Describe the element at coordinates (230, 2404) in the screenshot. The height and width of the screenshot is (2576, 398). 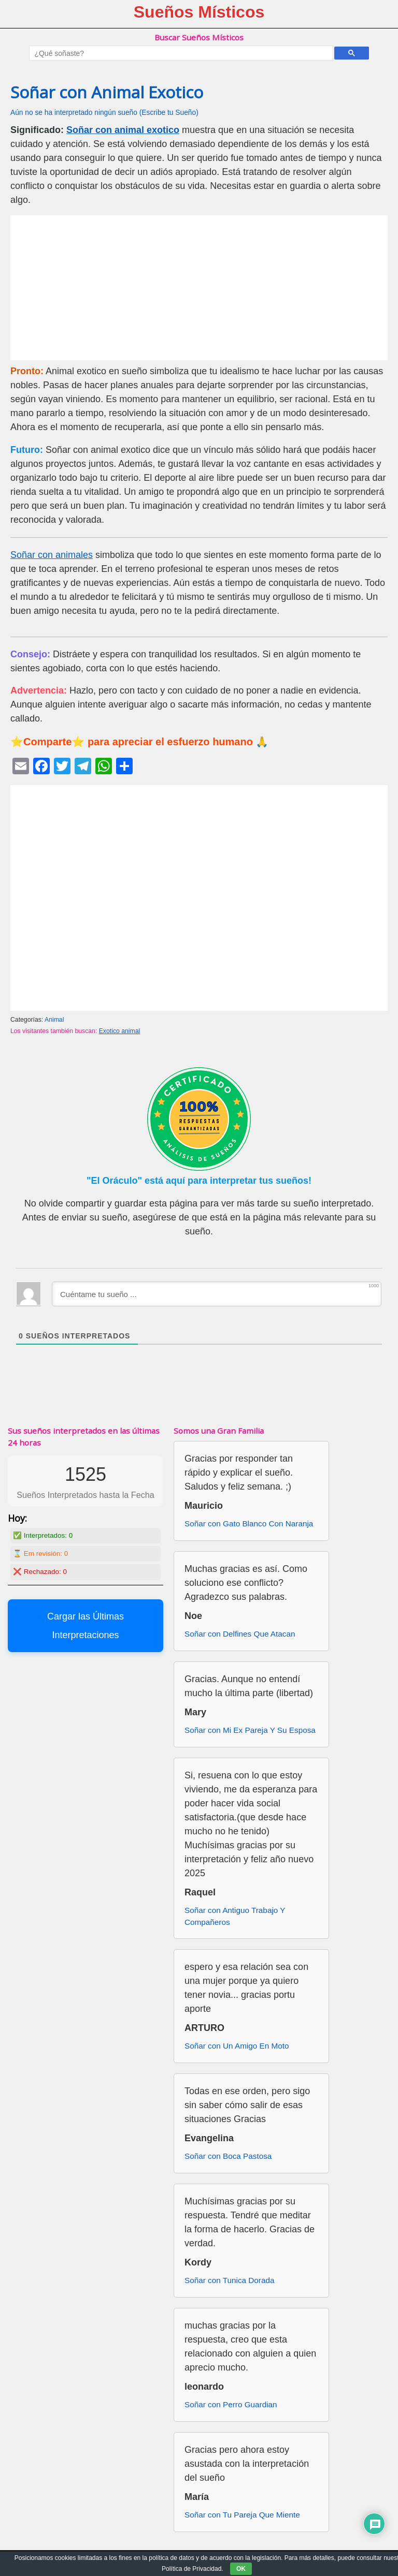
I see `Soñar con Perro Guardian` at that location.